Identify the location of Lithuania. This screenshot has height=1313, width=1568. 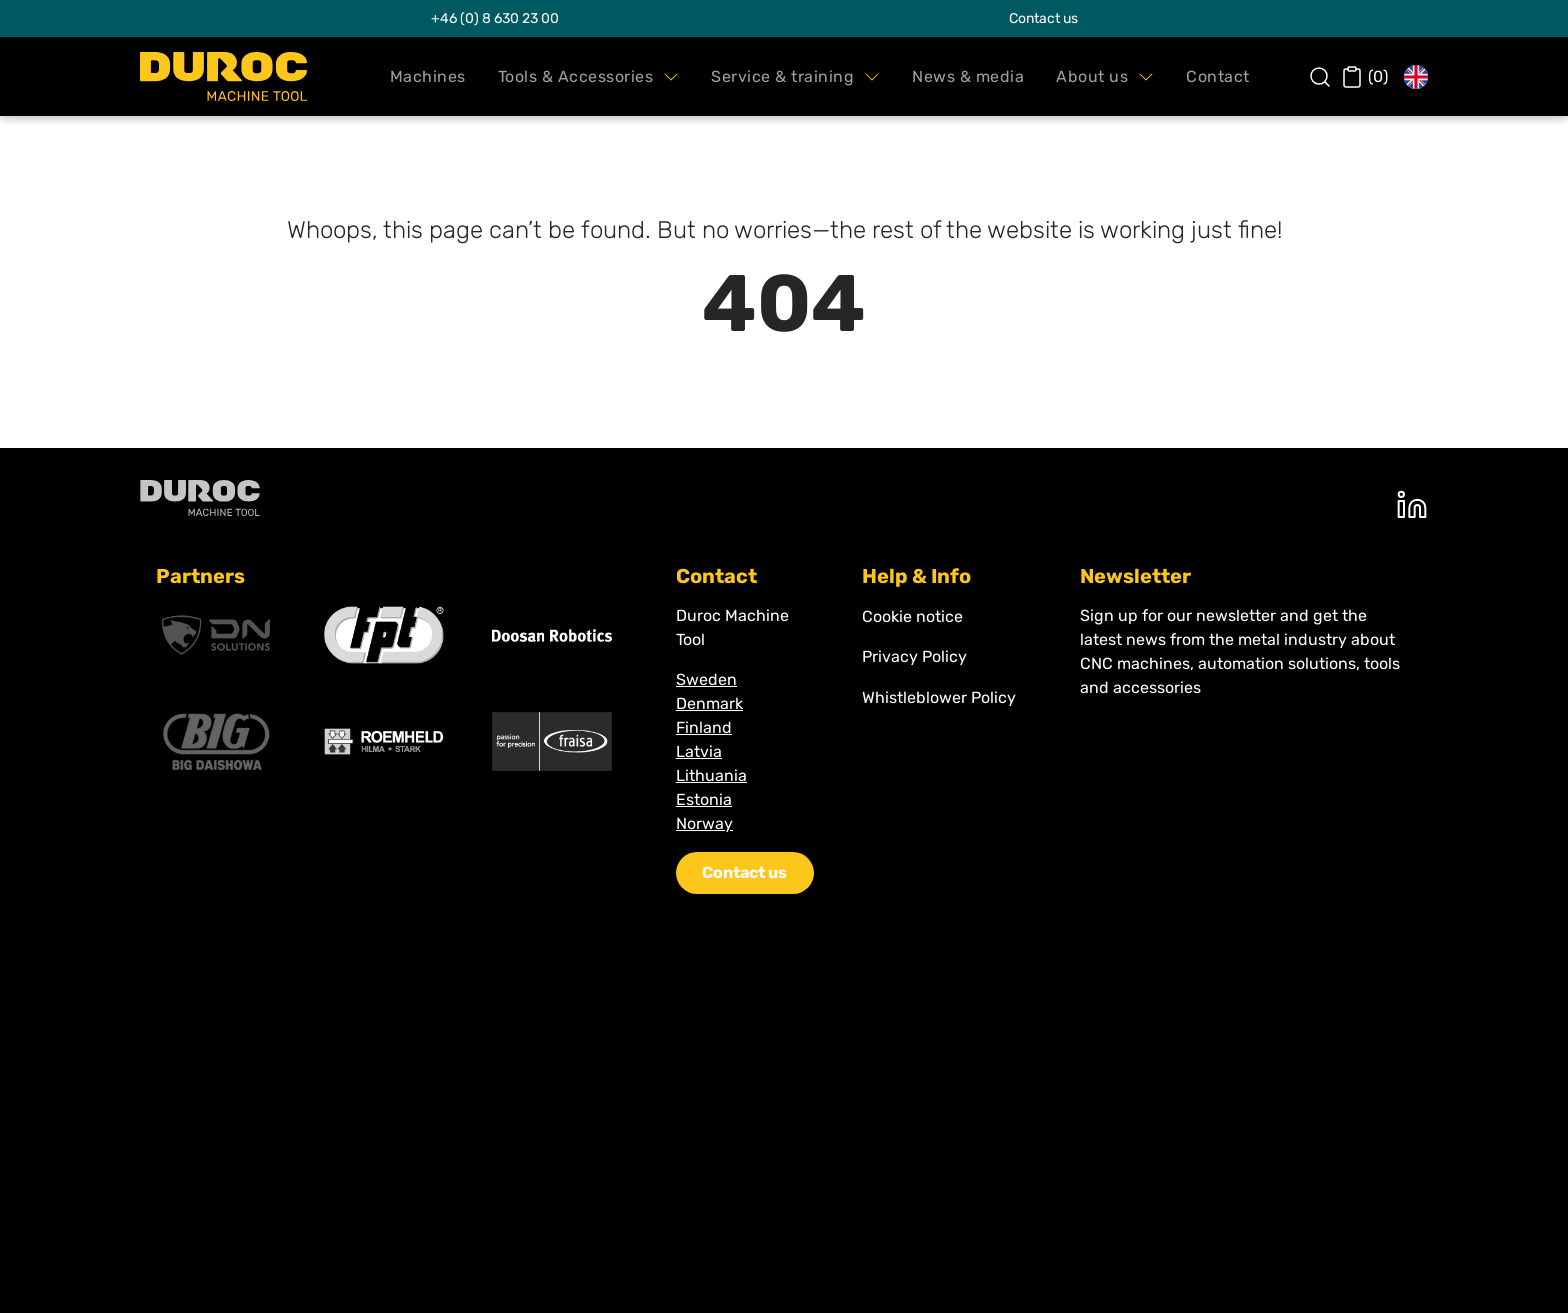
(711, 775).